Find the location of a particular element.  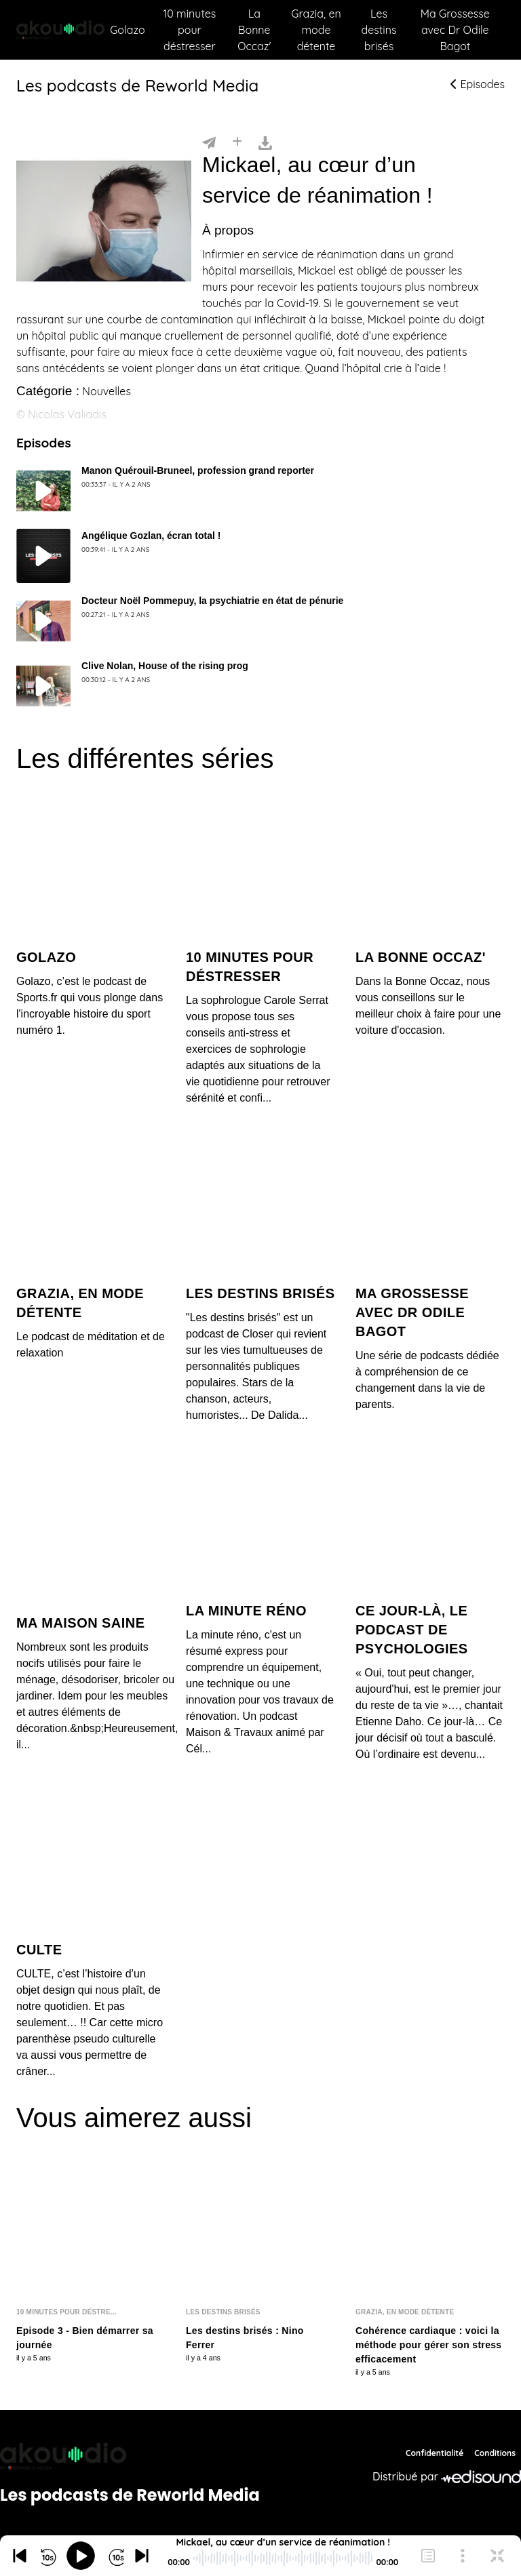

Manon Quérouil-Bruneel, profession grand reporter is located at coordinates (197, 470).